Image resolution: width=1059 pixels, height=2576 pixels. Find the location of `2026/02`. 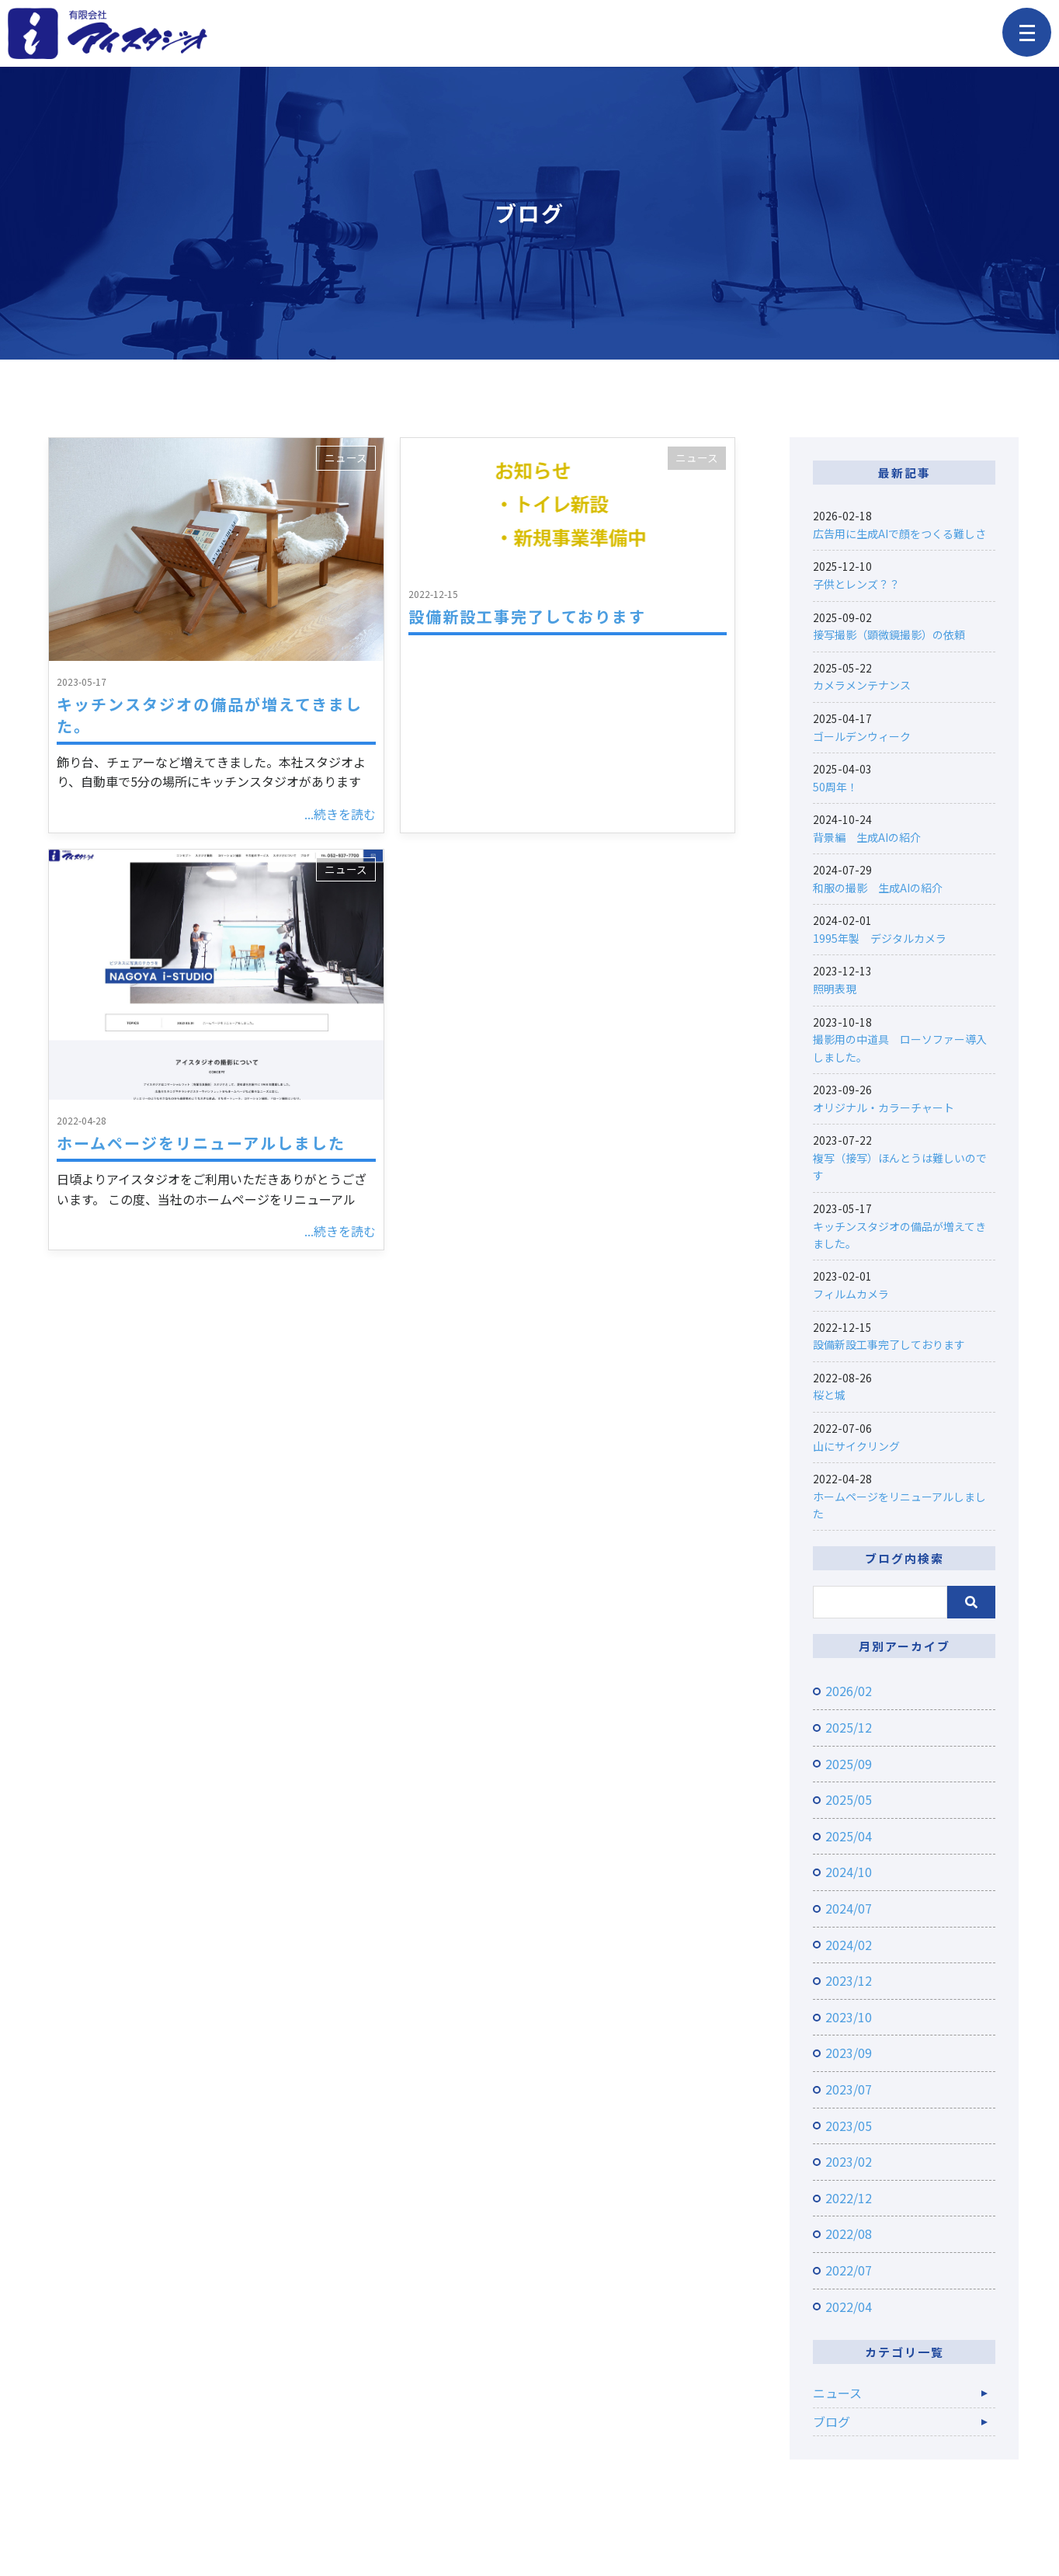

2026/02 is located at coordinates (848, 1690).